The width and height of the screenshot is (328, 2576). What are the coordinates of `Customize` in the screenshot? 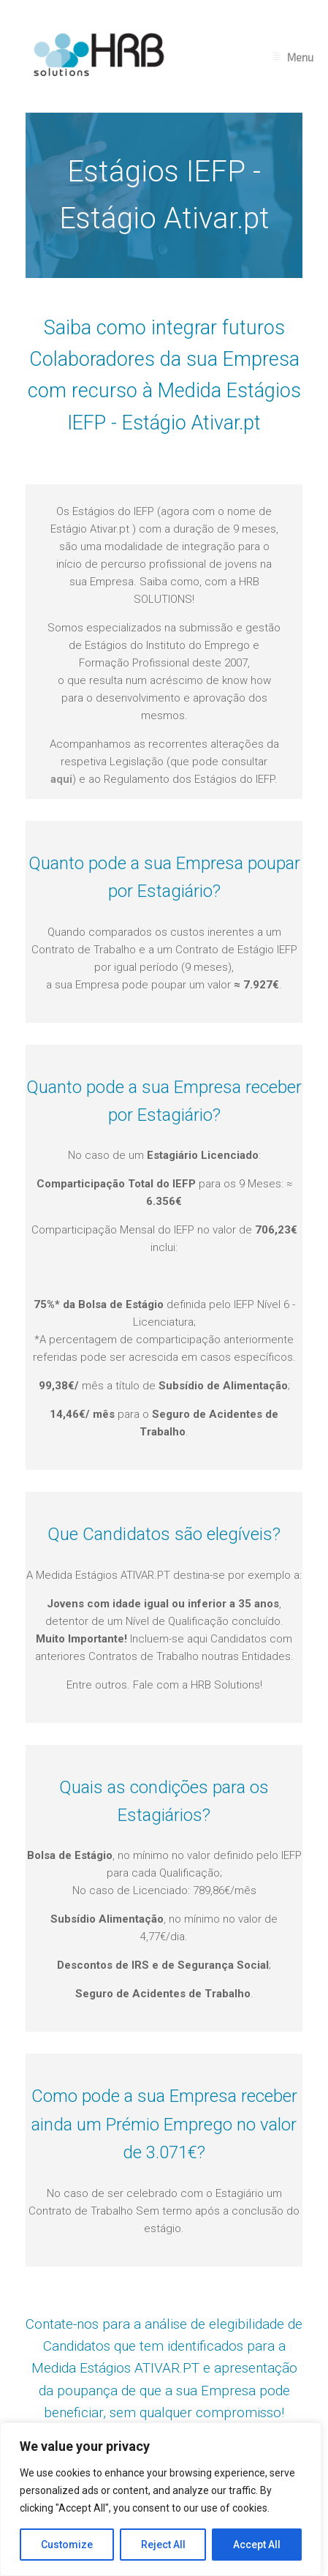 It's located at (67, 2544).